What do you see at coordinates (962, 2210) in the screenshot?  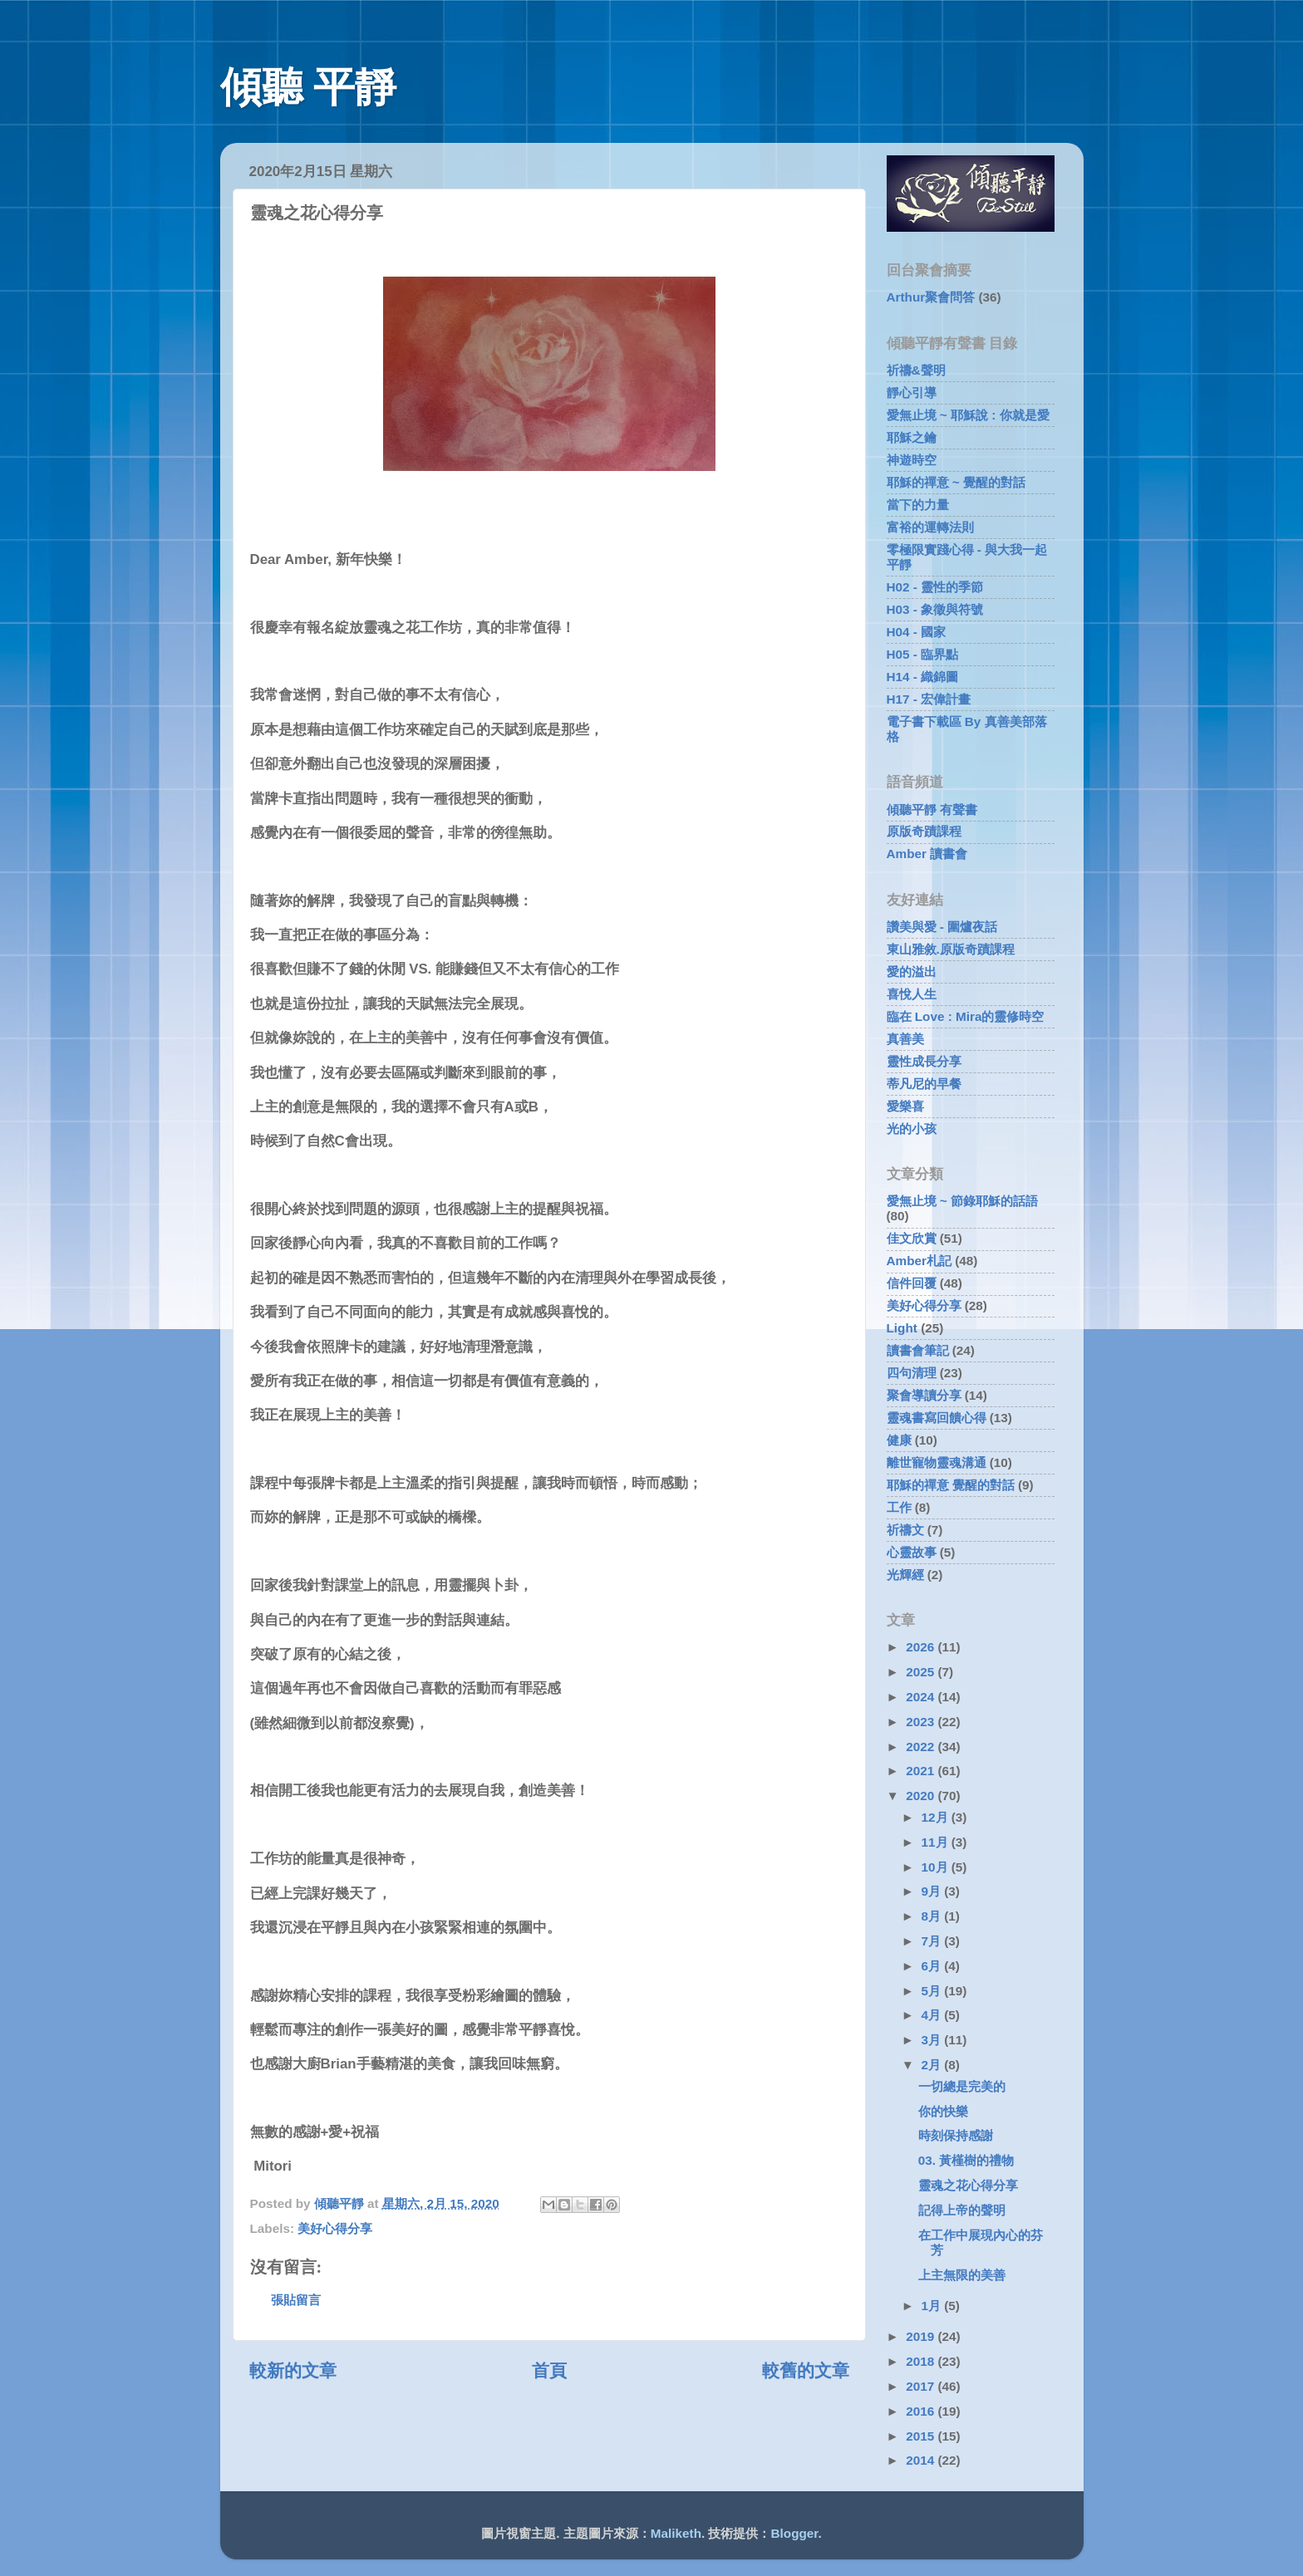 I see `記得上帝的聲明` at bounding box center [962, 2210].